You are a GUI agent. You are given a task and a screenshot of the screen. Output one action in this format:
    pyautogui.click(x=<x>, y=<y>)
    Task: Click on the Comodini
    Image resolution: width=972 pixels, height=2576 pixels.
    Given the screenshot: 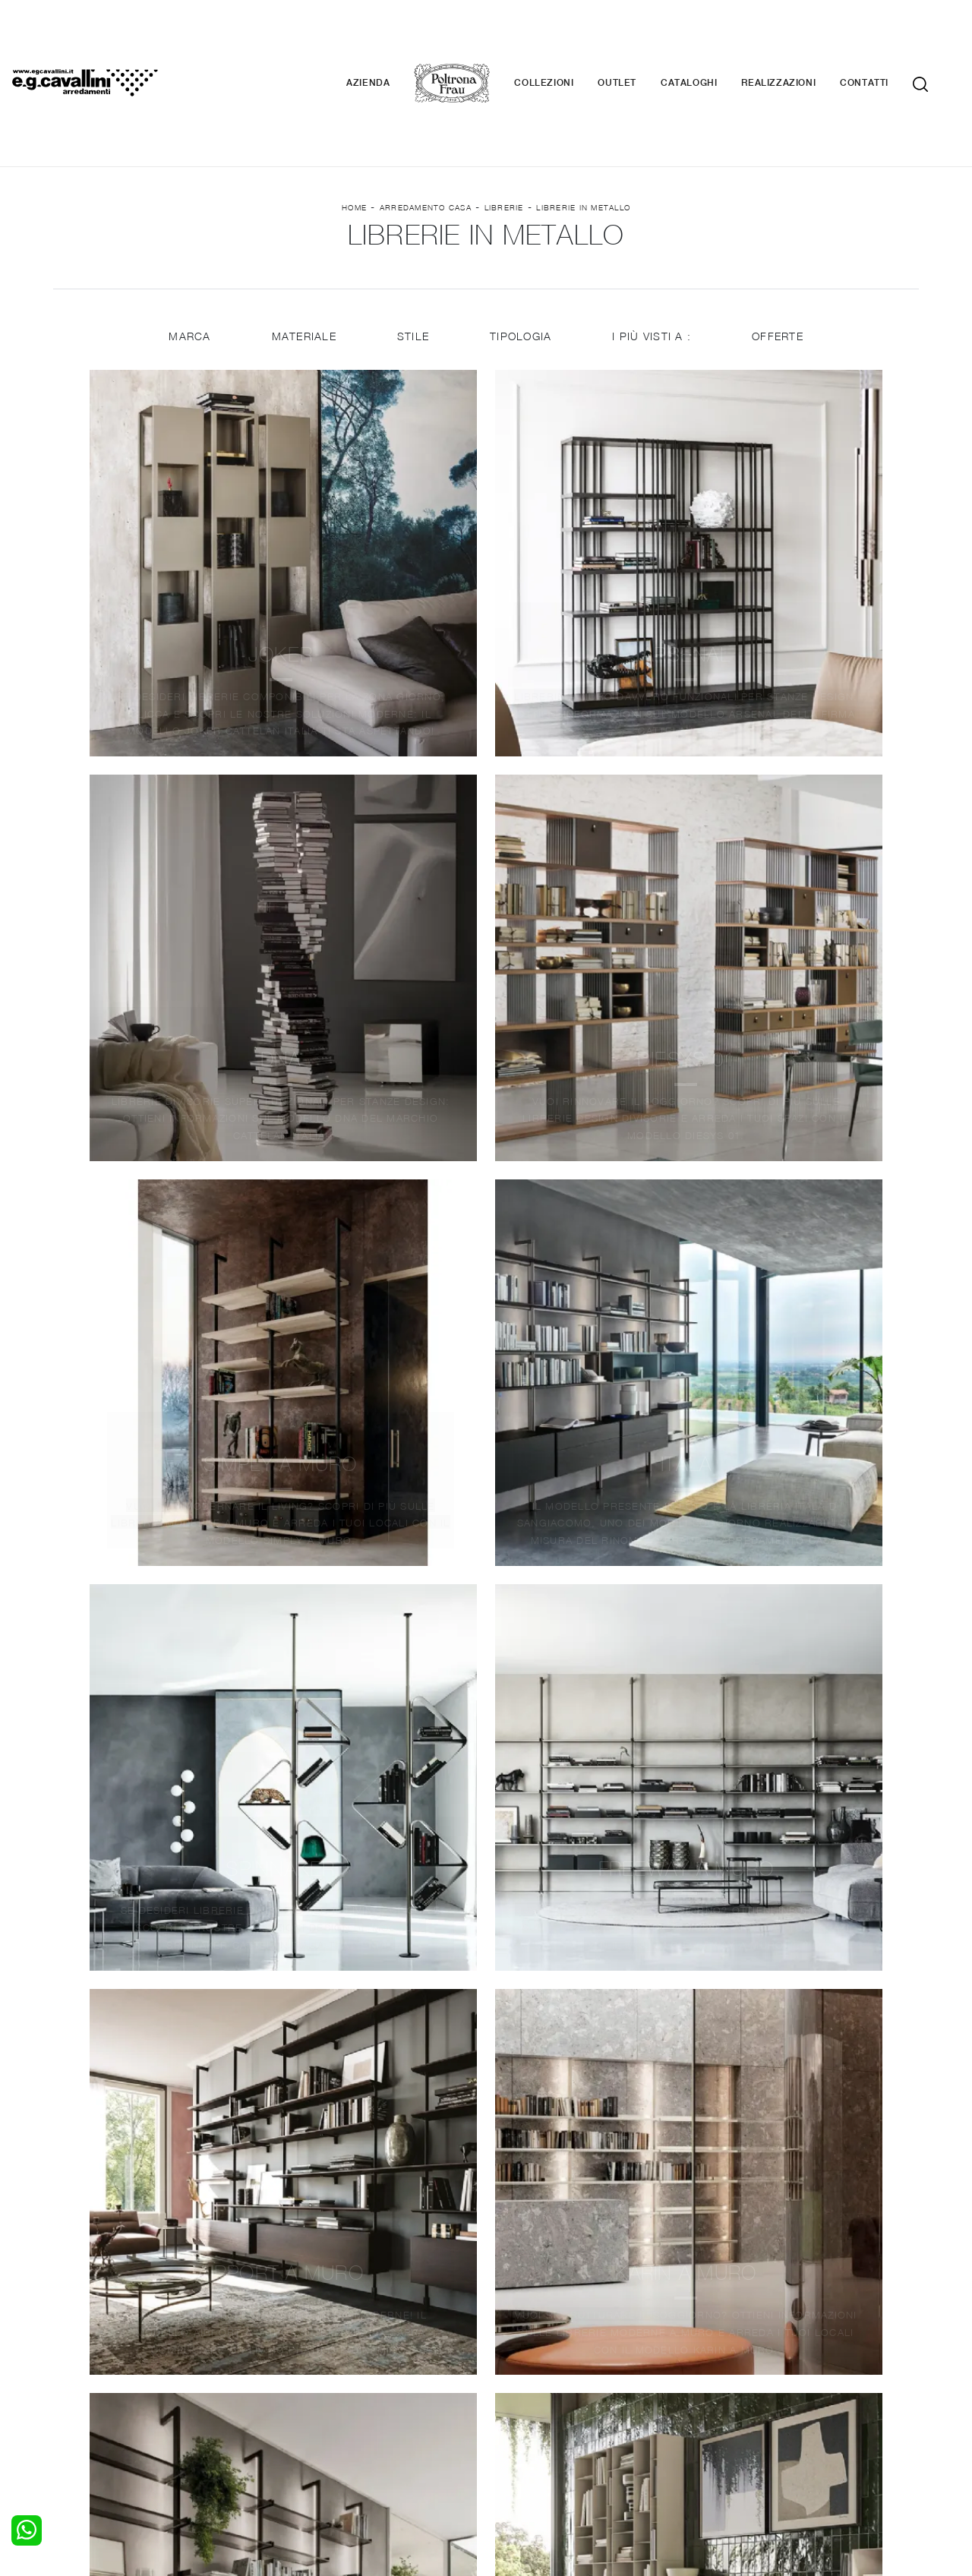 What is the action you would take?
    pyautogui.click(x=85, y=2411)
    